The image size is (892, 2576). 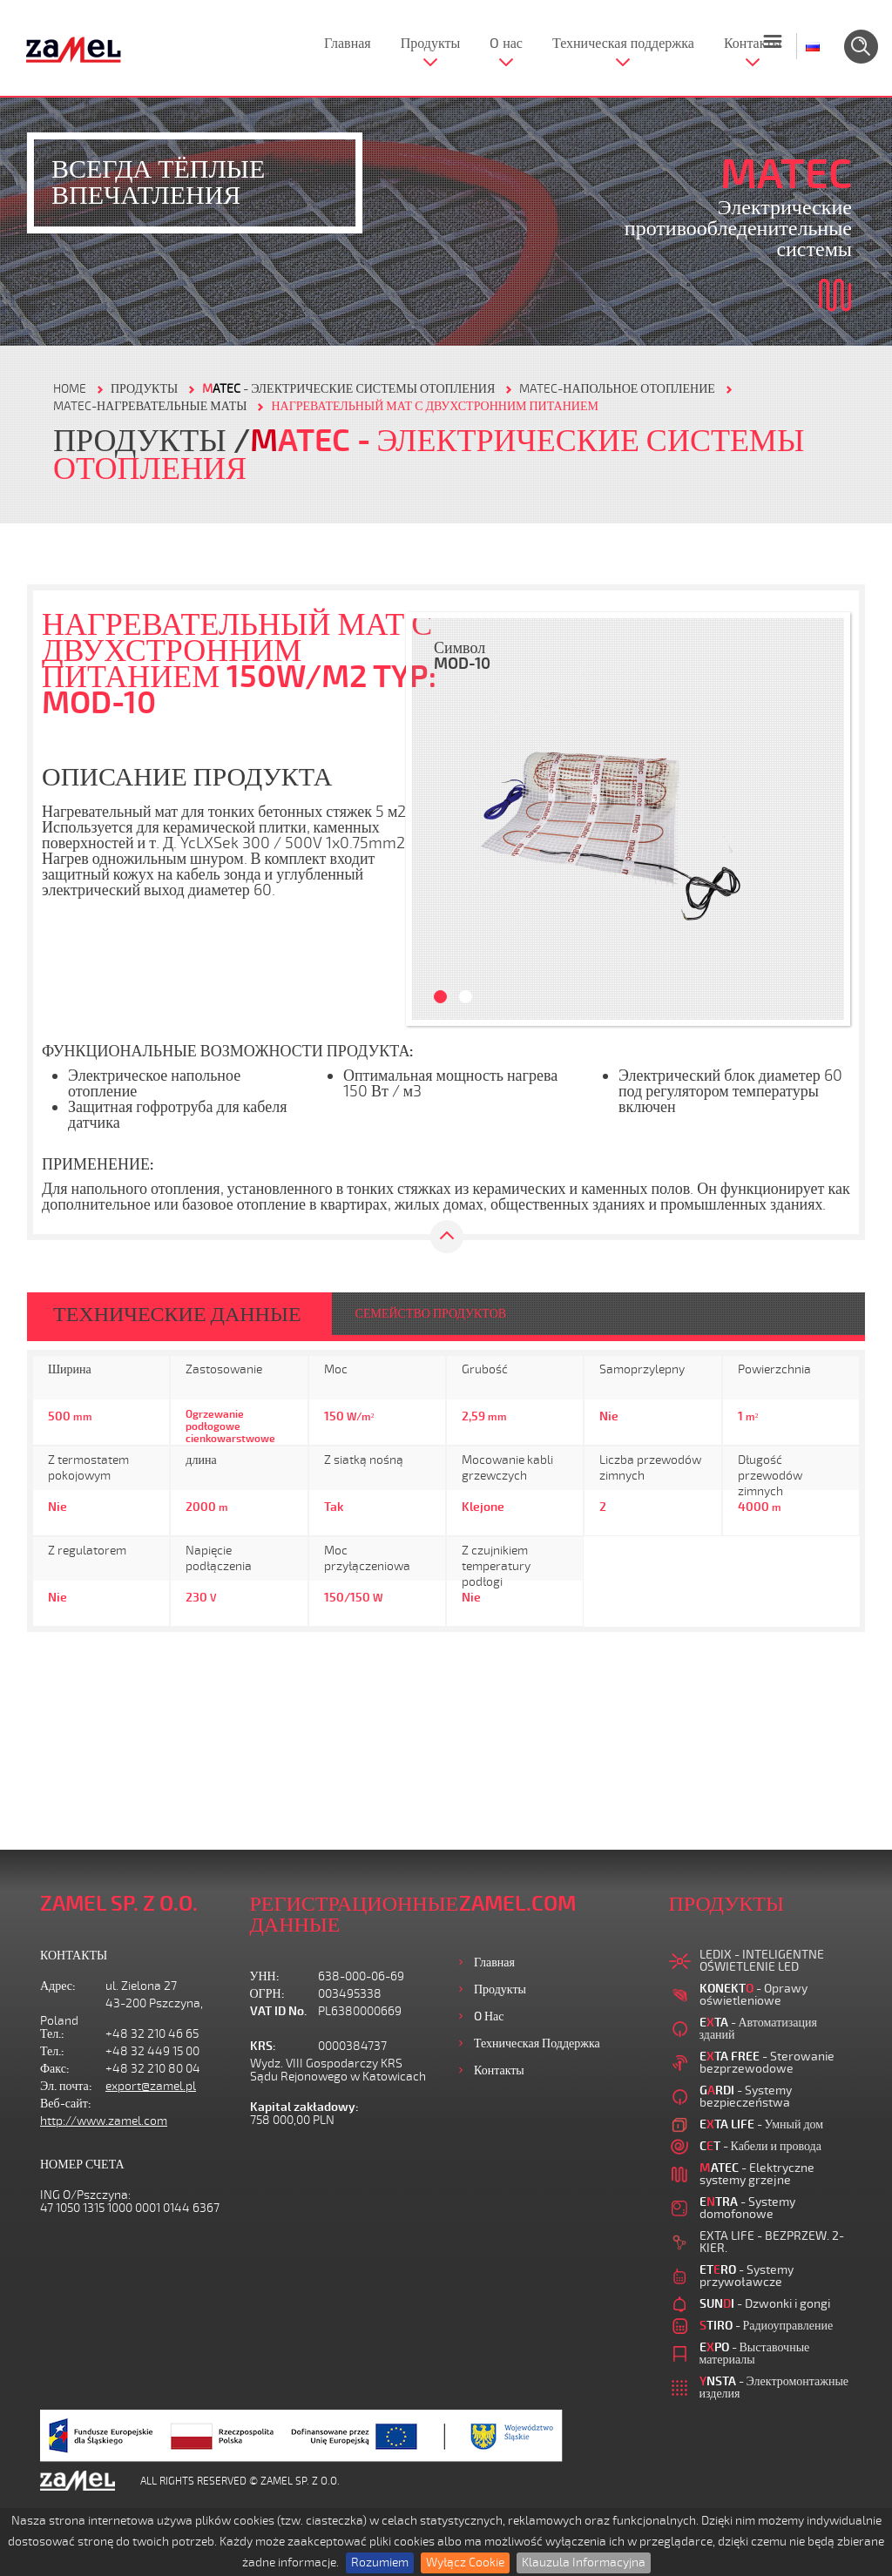 I want to click on export@zamel.pl, so click(x=150, y=2086).